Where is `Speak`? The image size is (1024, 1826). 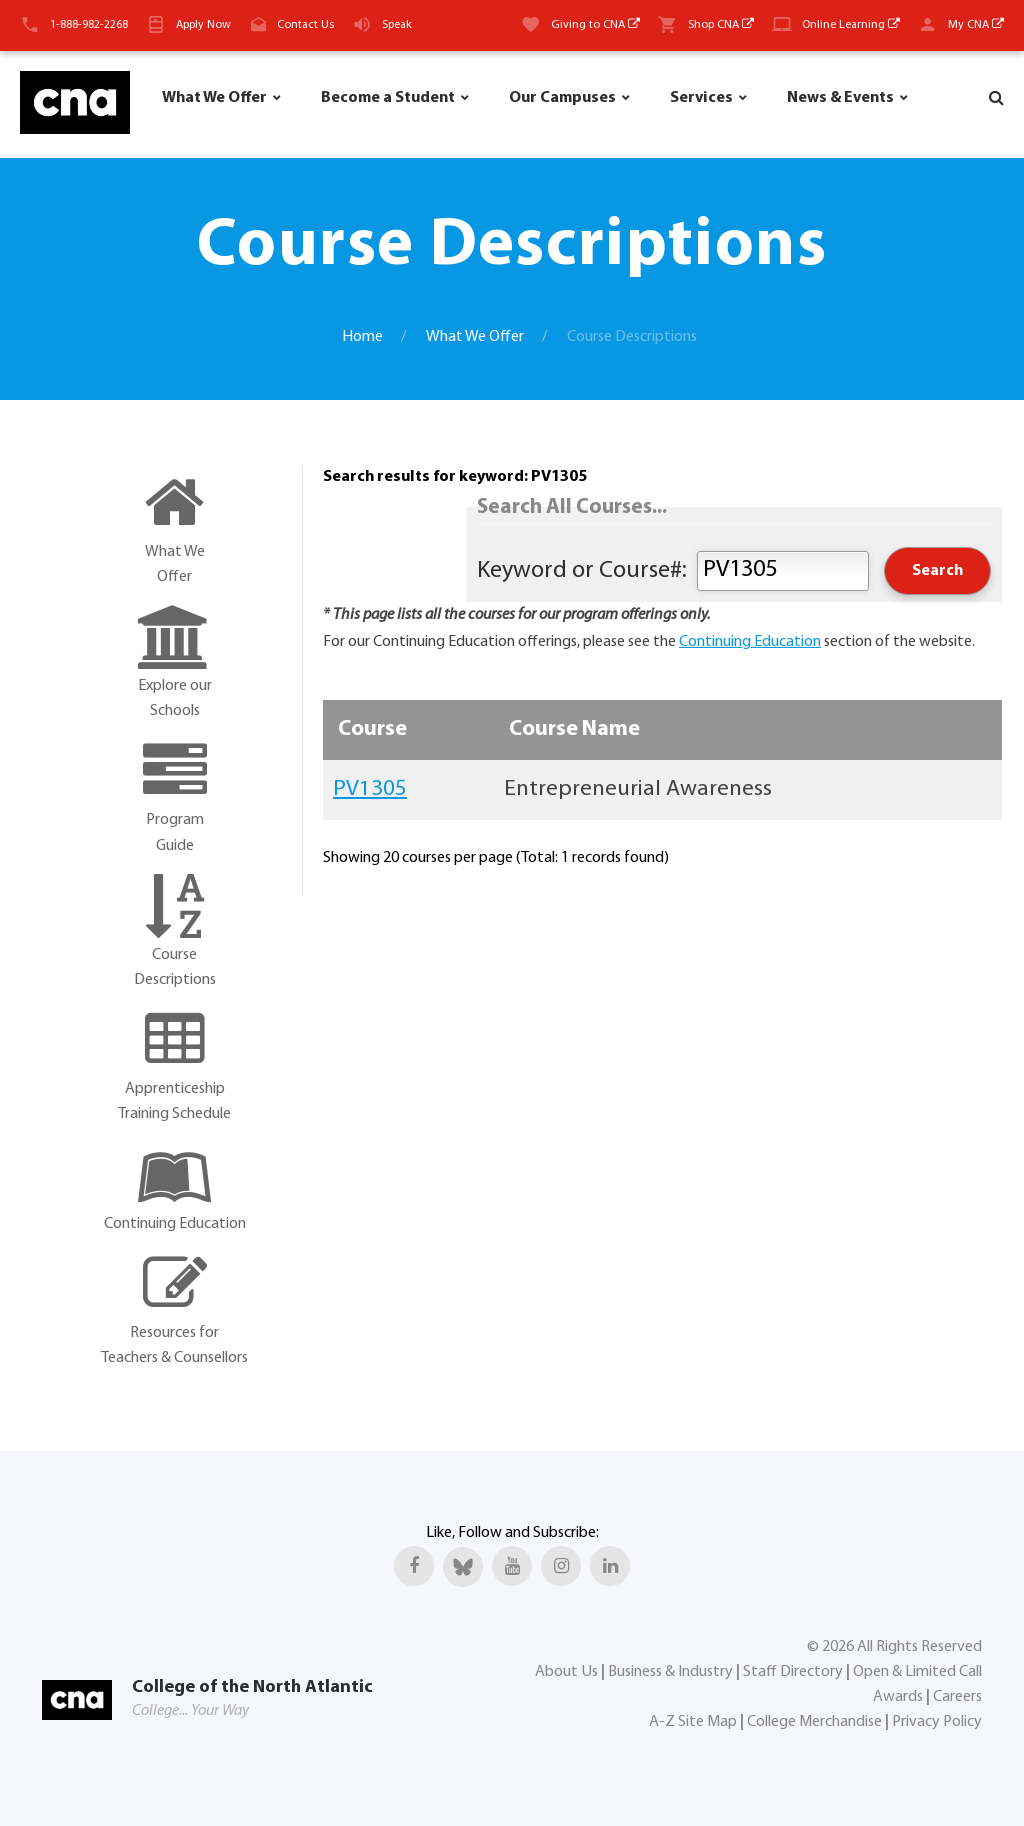 Speak is located at coordinates (397, 25).